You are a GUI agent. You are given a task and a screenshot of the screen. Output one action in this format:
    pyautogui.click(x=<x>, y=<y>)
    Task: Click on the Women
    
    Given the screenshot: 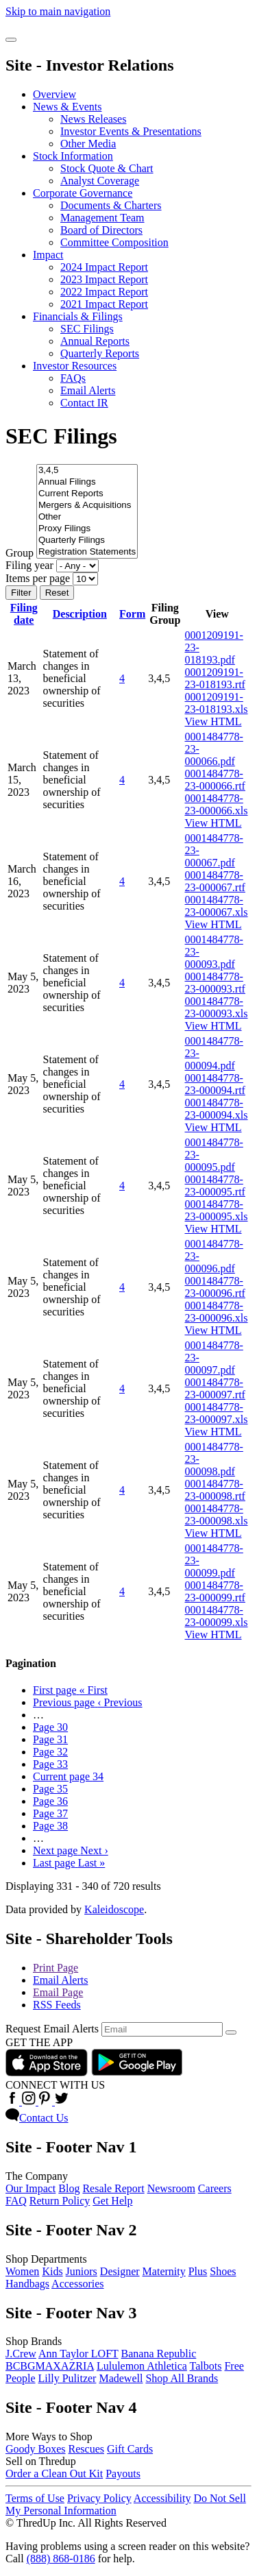 What is the action you would take?
    pyautogui.click(x=22, y=2271)
    